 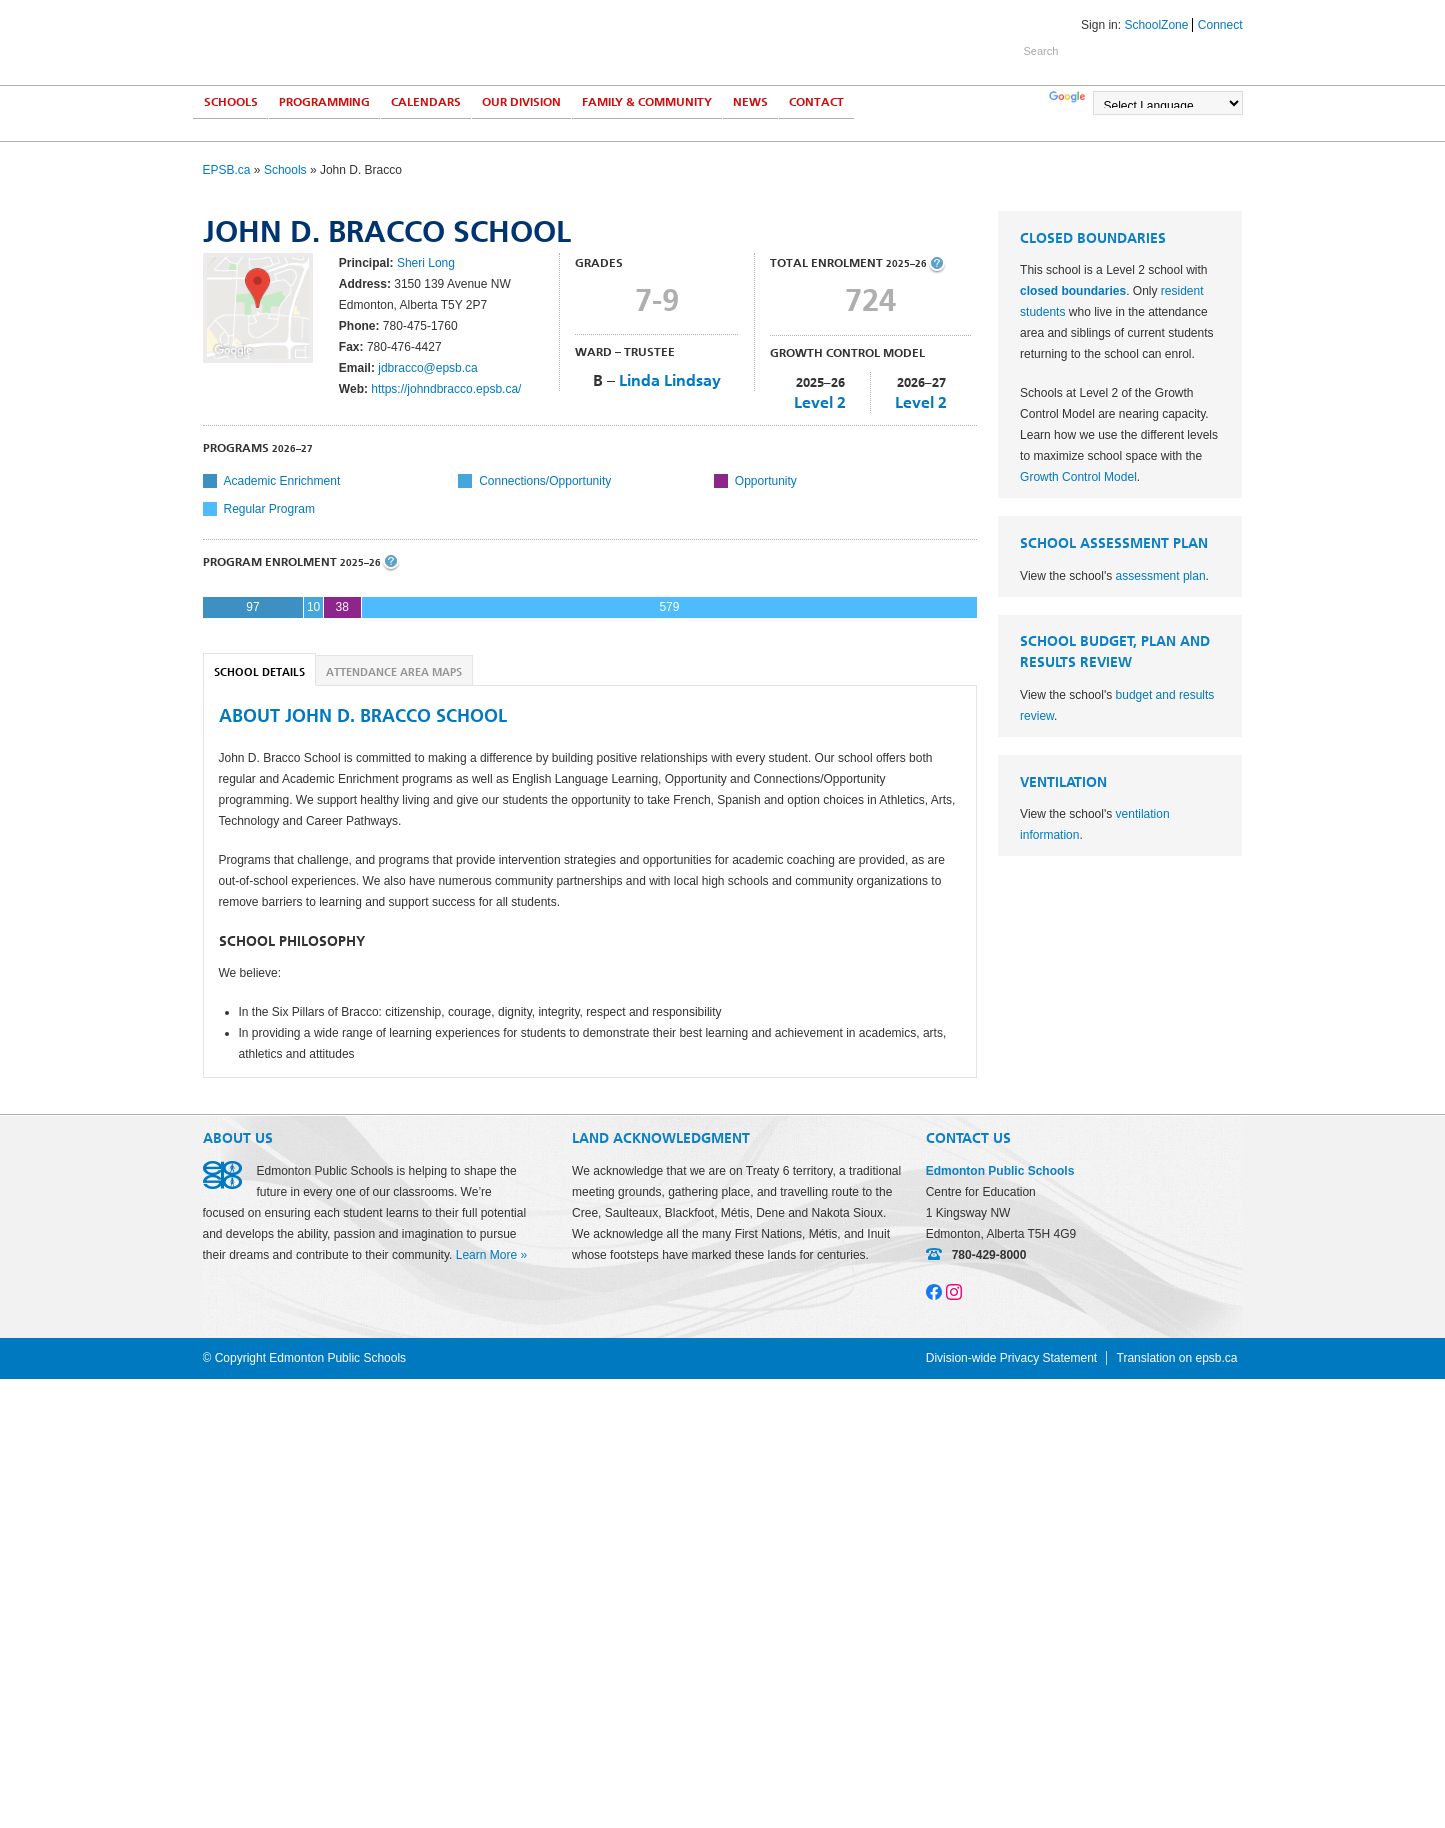 I want to click on News, so click(x=750, y=102).